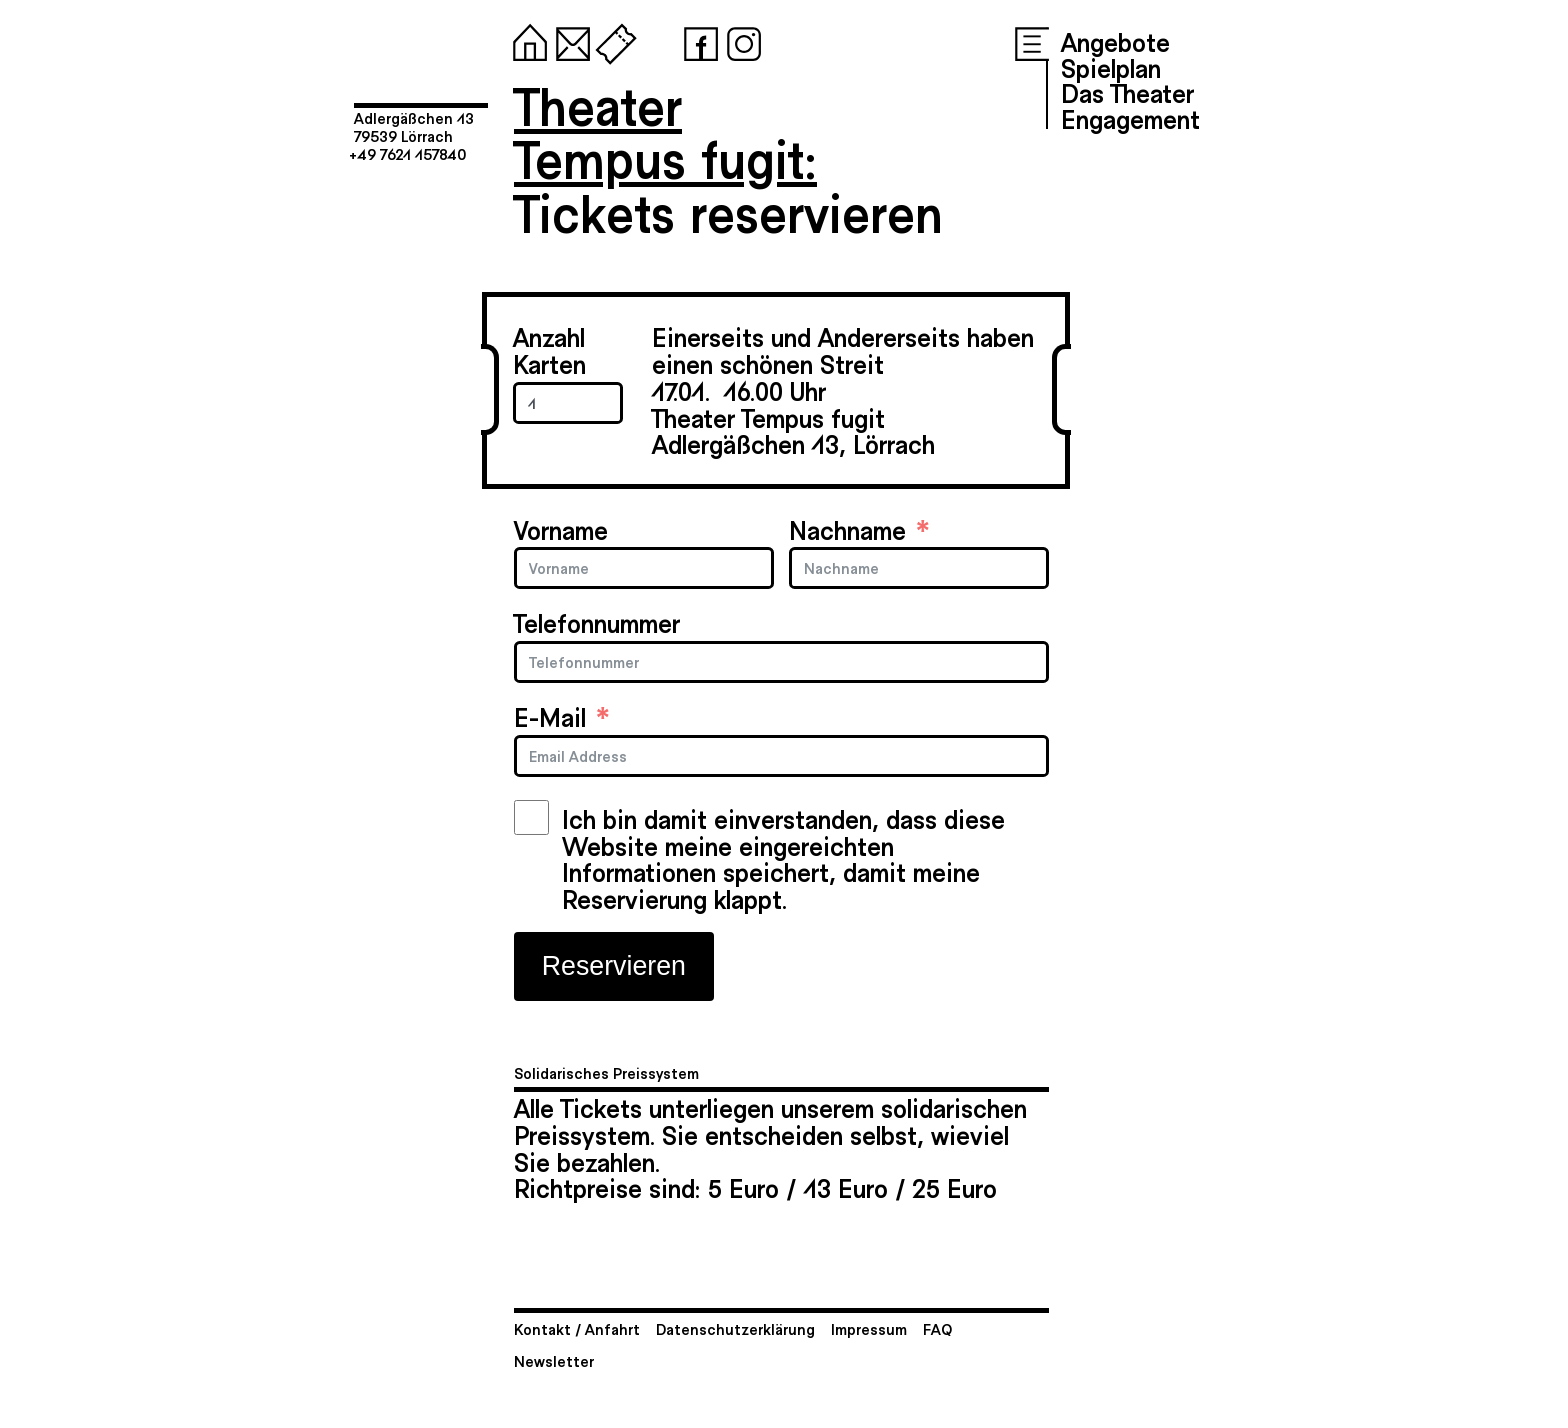  What do you see at coordinates (1127, 92) in the screenshot?
I see `Das Theater` at bounding box center [1127, 92].